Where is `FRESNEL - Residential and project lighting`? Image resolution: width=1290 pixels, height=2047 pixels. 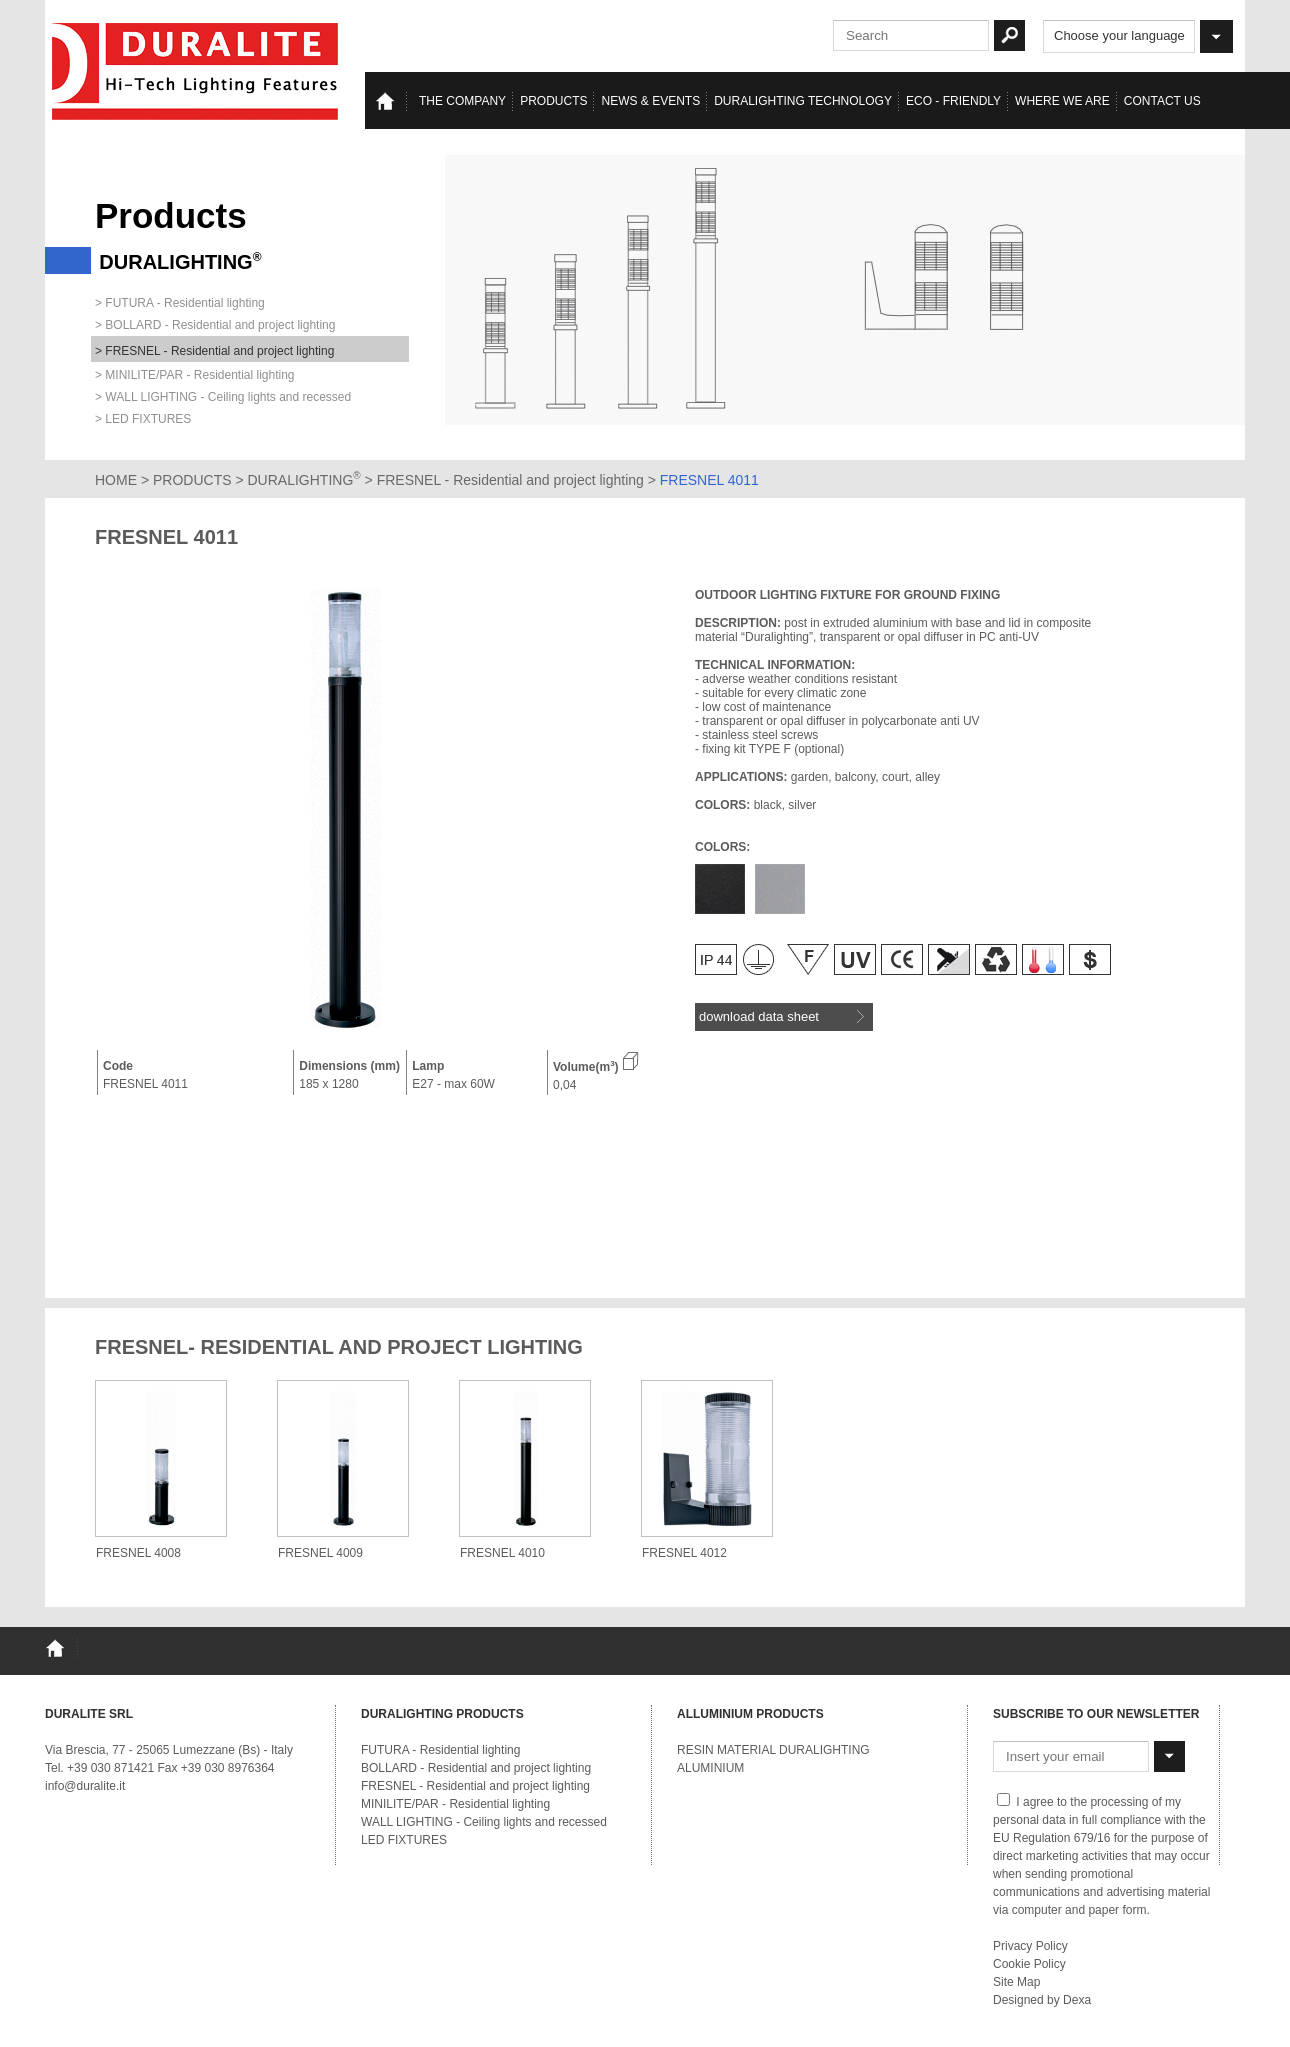
FRESNEL - Residential and project lighting is located at coordinates (512, 480).